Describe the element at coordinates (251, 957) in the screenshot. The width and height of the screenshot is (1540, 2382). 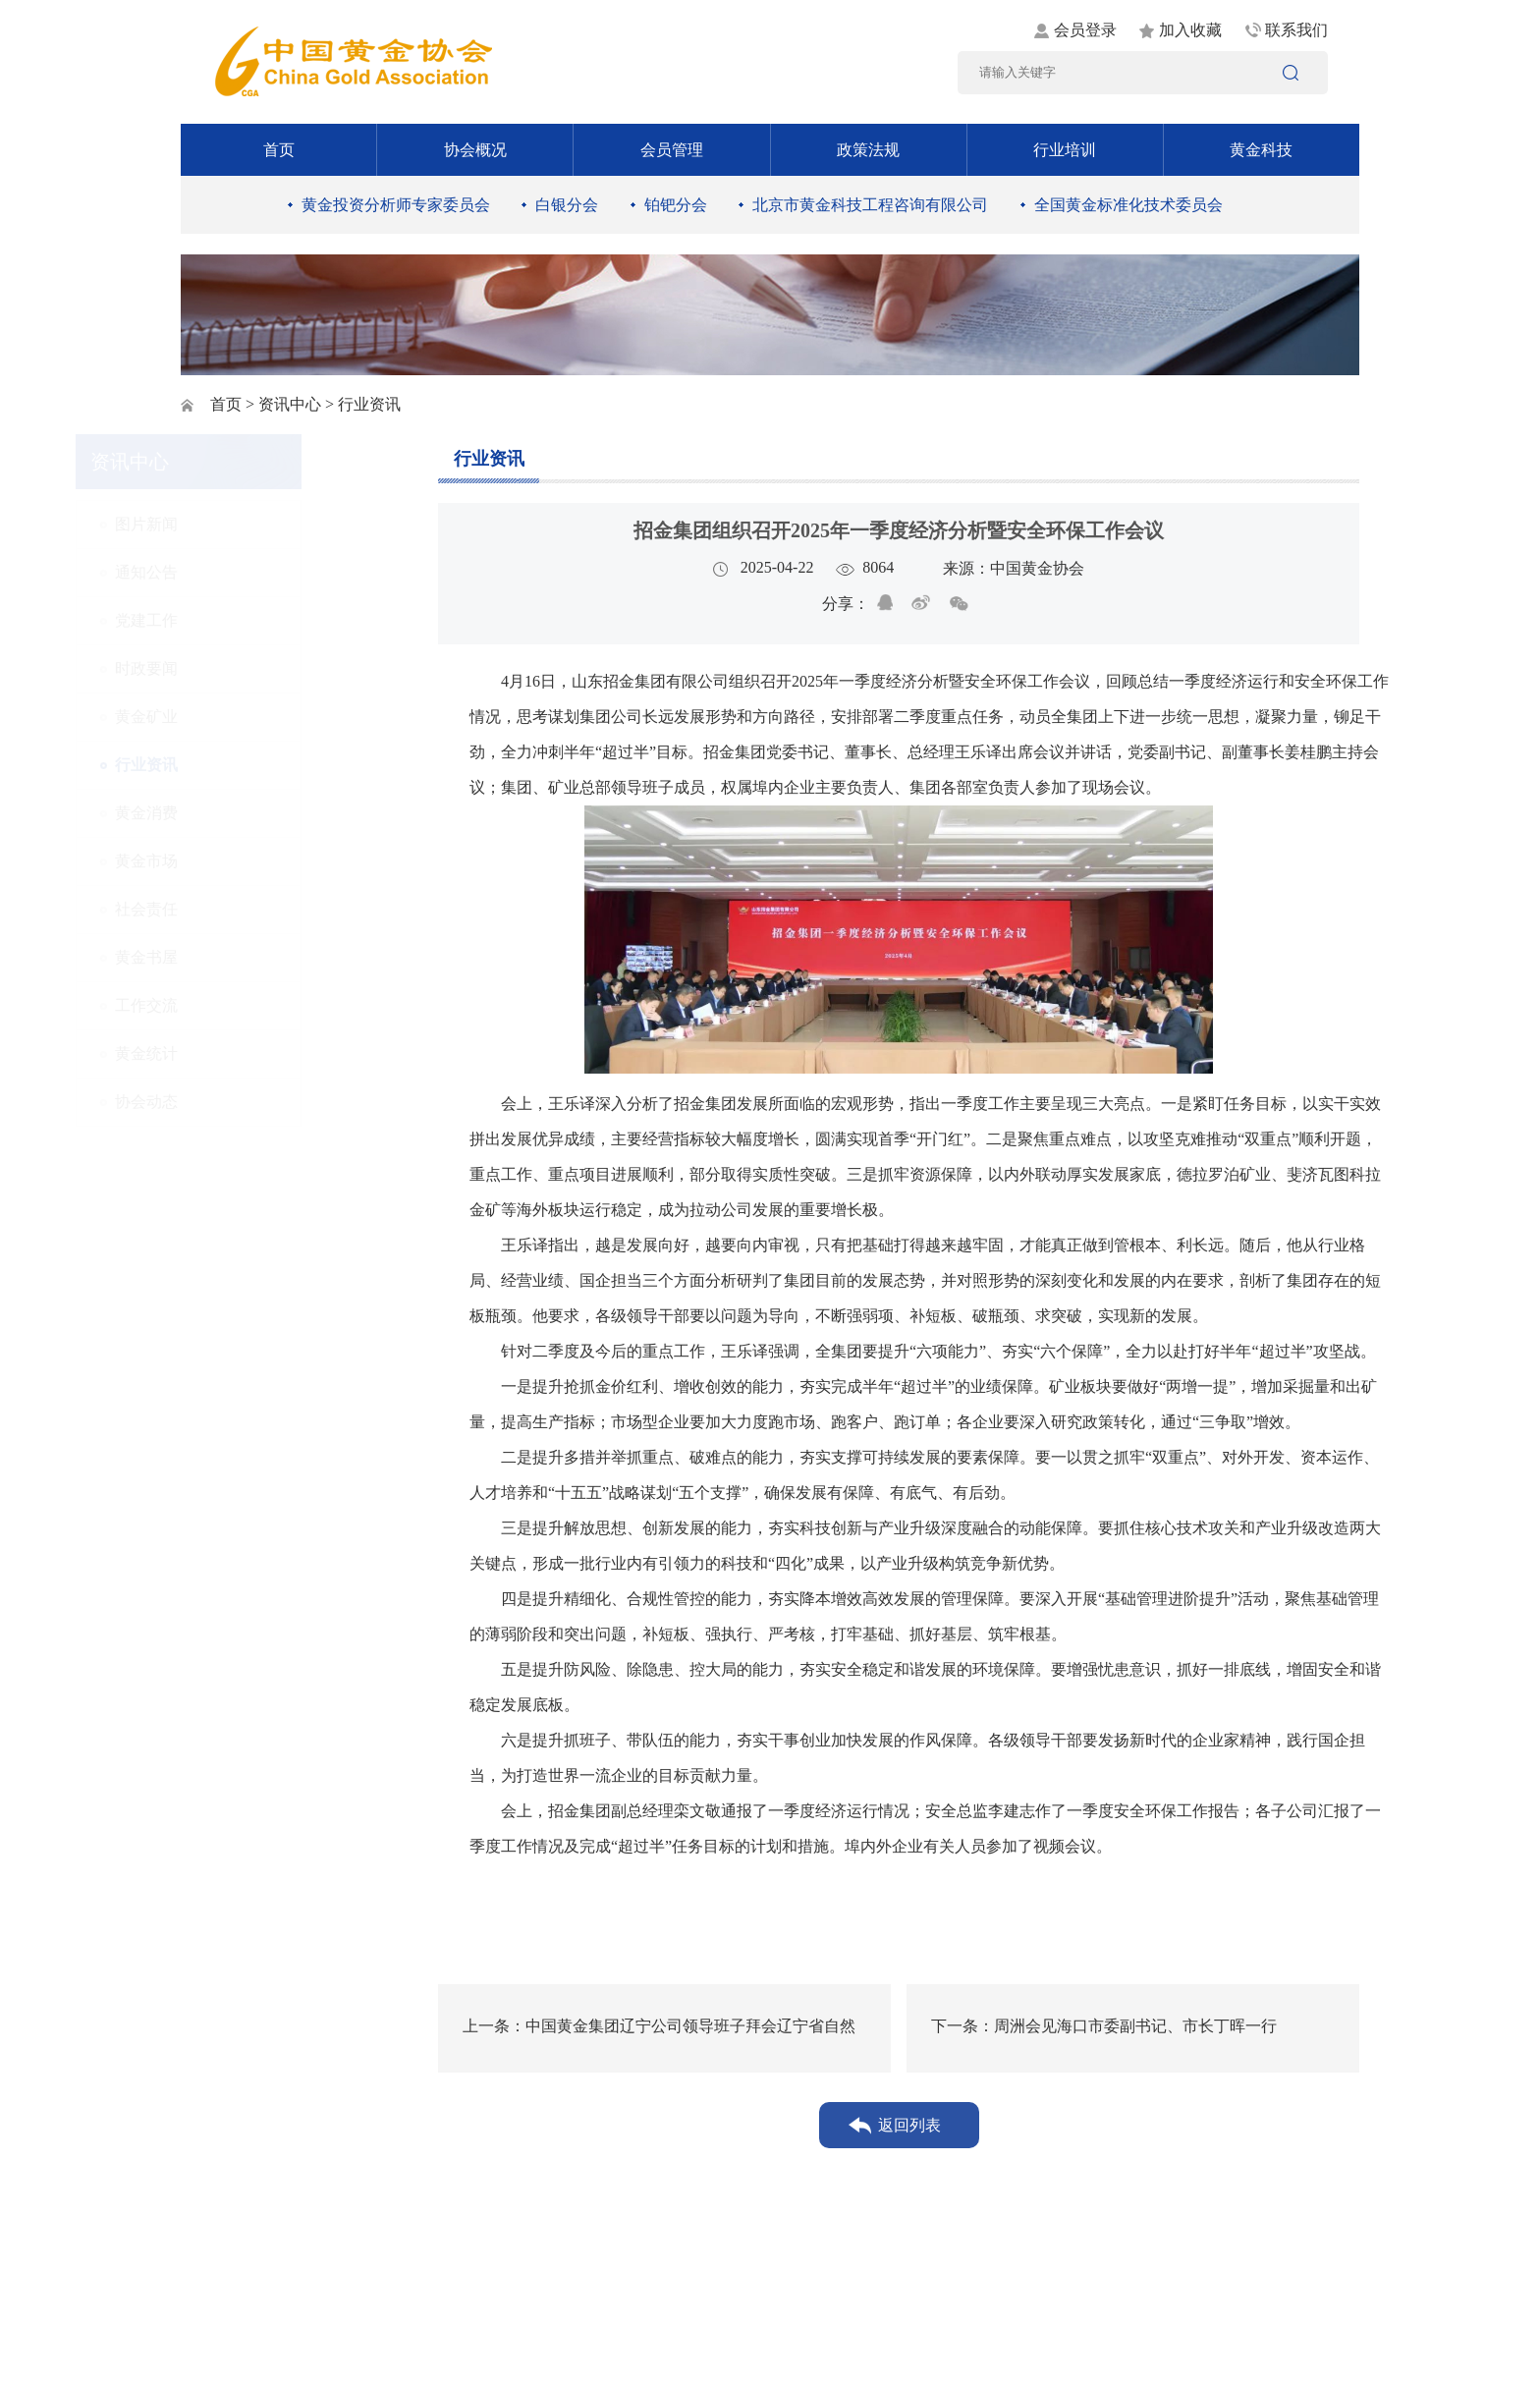
I see `黄金书屋` at that location.